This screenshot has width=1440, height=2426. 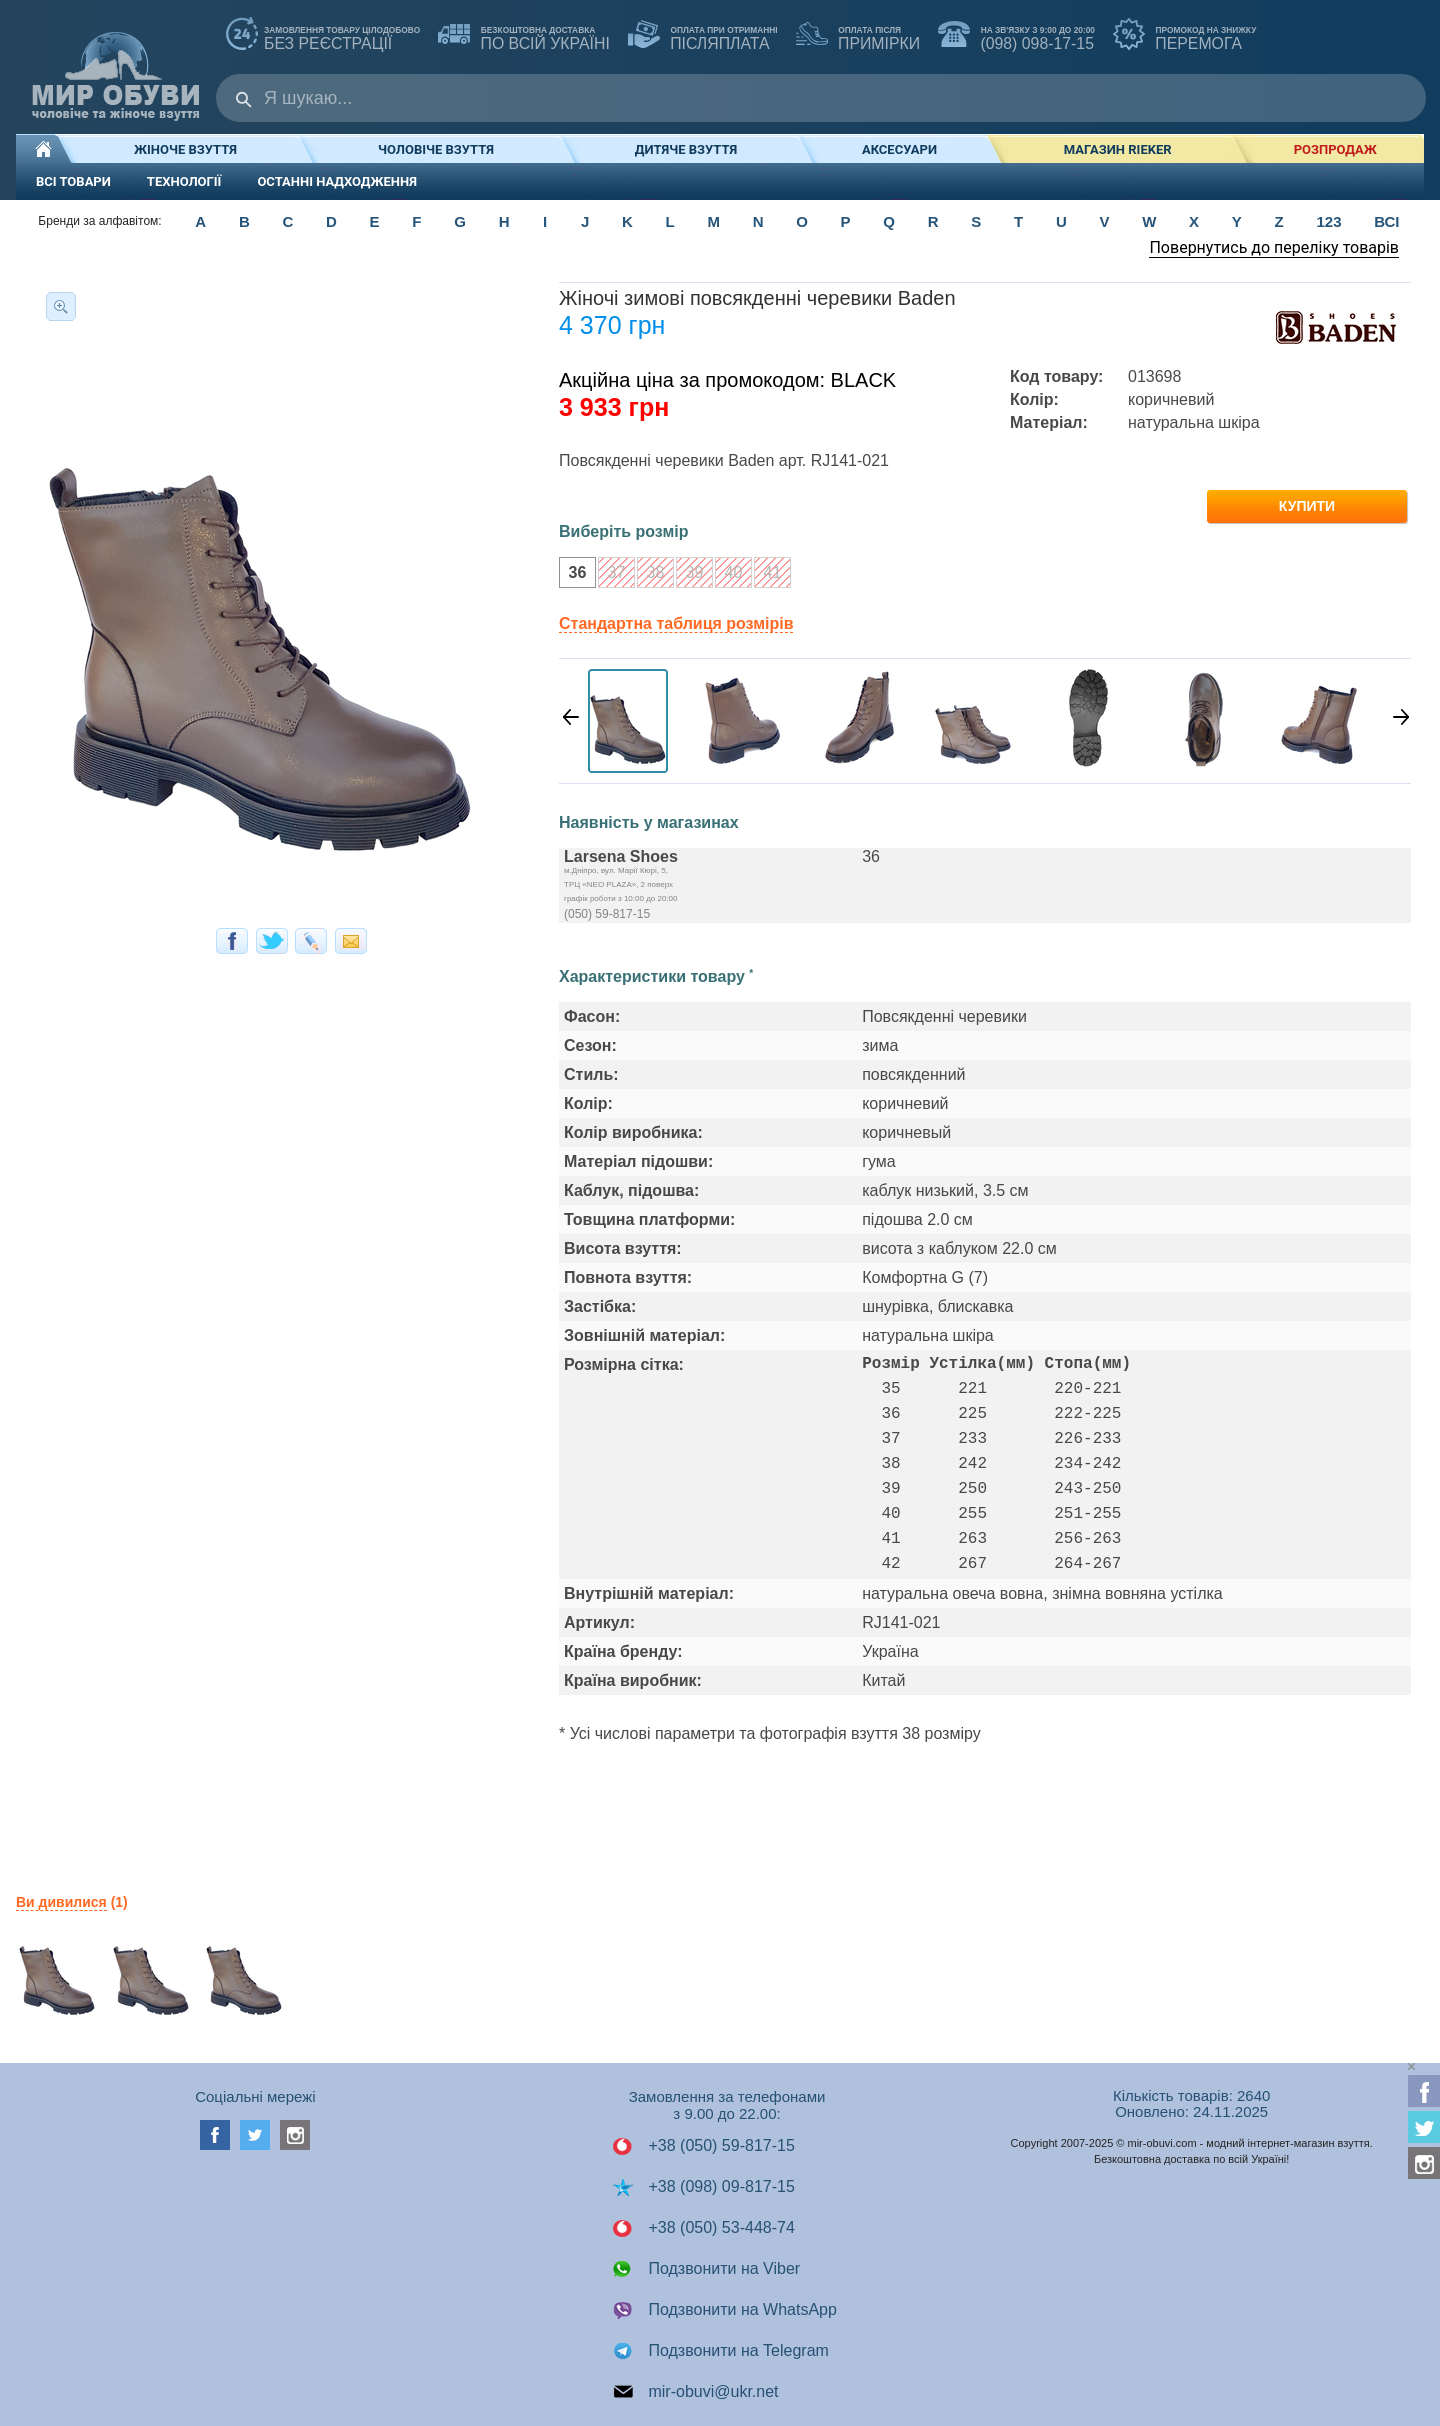 I want to click on ПІСЛЯПЛАТА, so click(x=703, y=36).